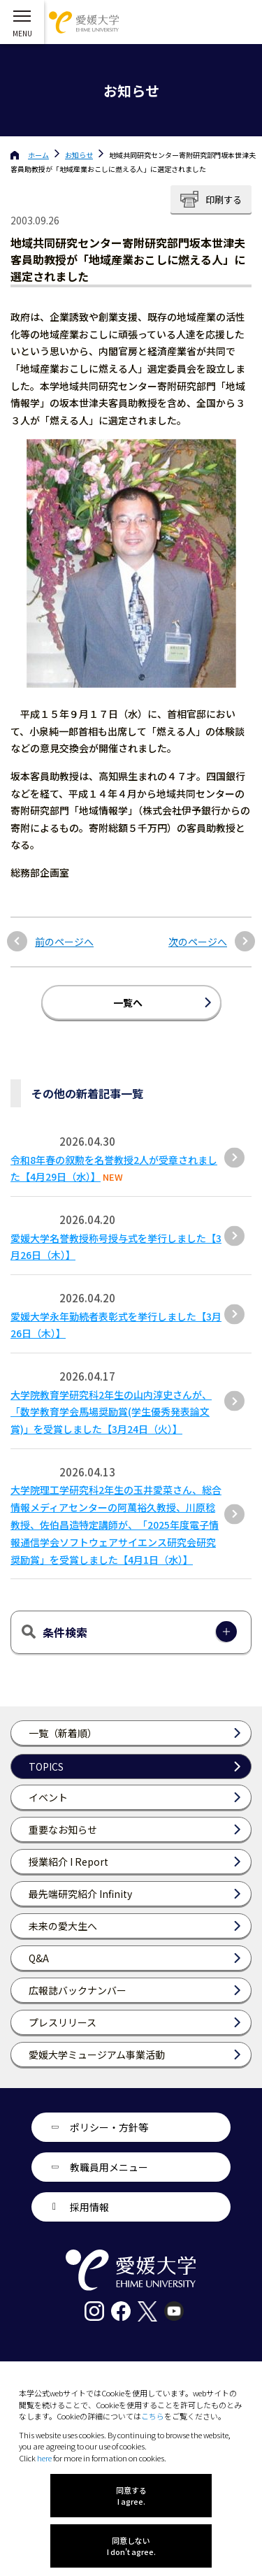  Describe the element at coordinates (197, 942) in the screenshot. I see `次のページへ` at that location.